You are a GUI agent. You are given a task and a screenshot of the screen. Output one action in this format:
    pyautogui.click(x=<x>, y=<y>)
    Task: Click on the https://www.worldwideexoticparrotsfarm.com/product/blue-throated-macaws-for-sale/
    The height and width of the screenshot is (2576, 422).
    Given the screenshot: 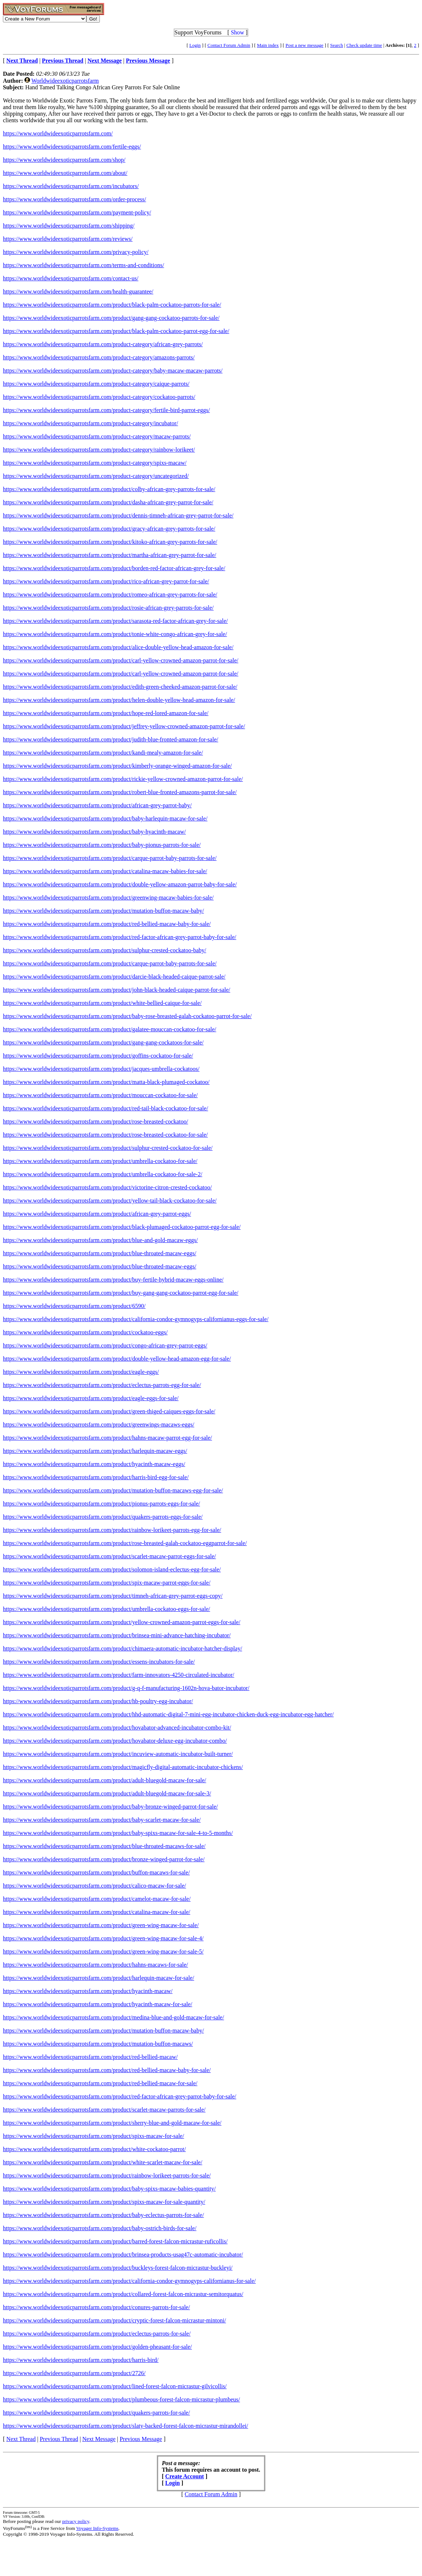 What is the action you would take?
    pyautogui.click(x=104, y=1846)
    